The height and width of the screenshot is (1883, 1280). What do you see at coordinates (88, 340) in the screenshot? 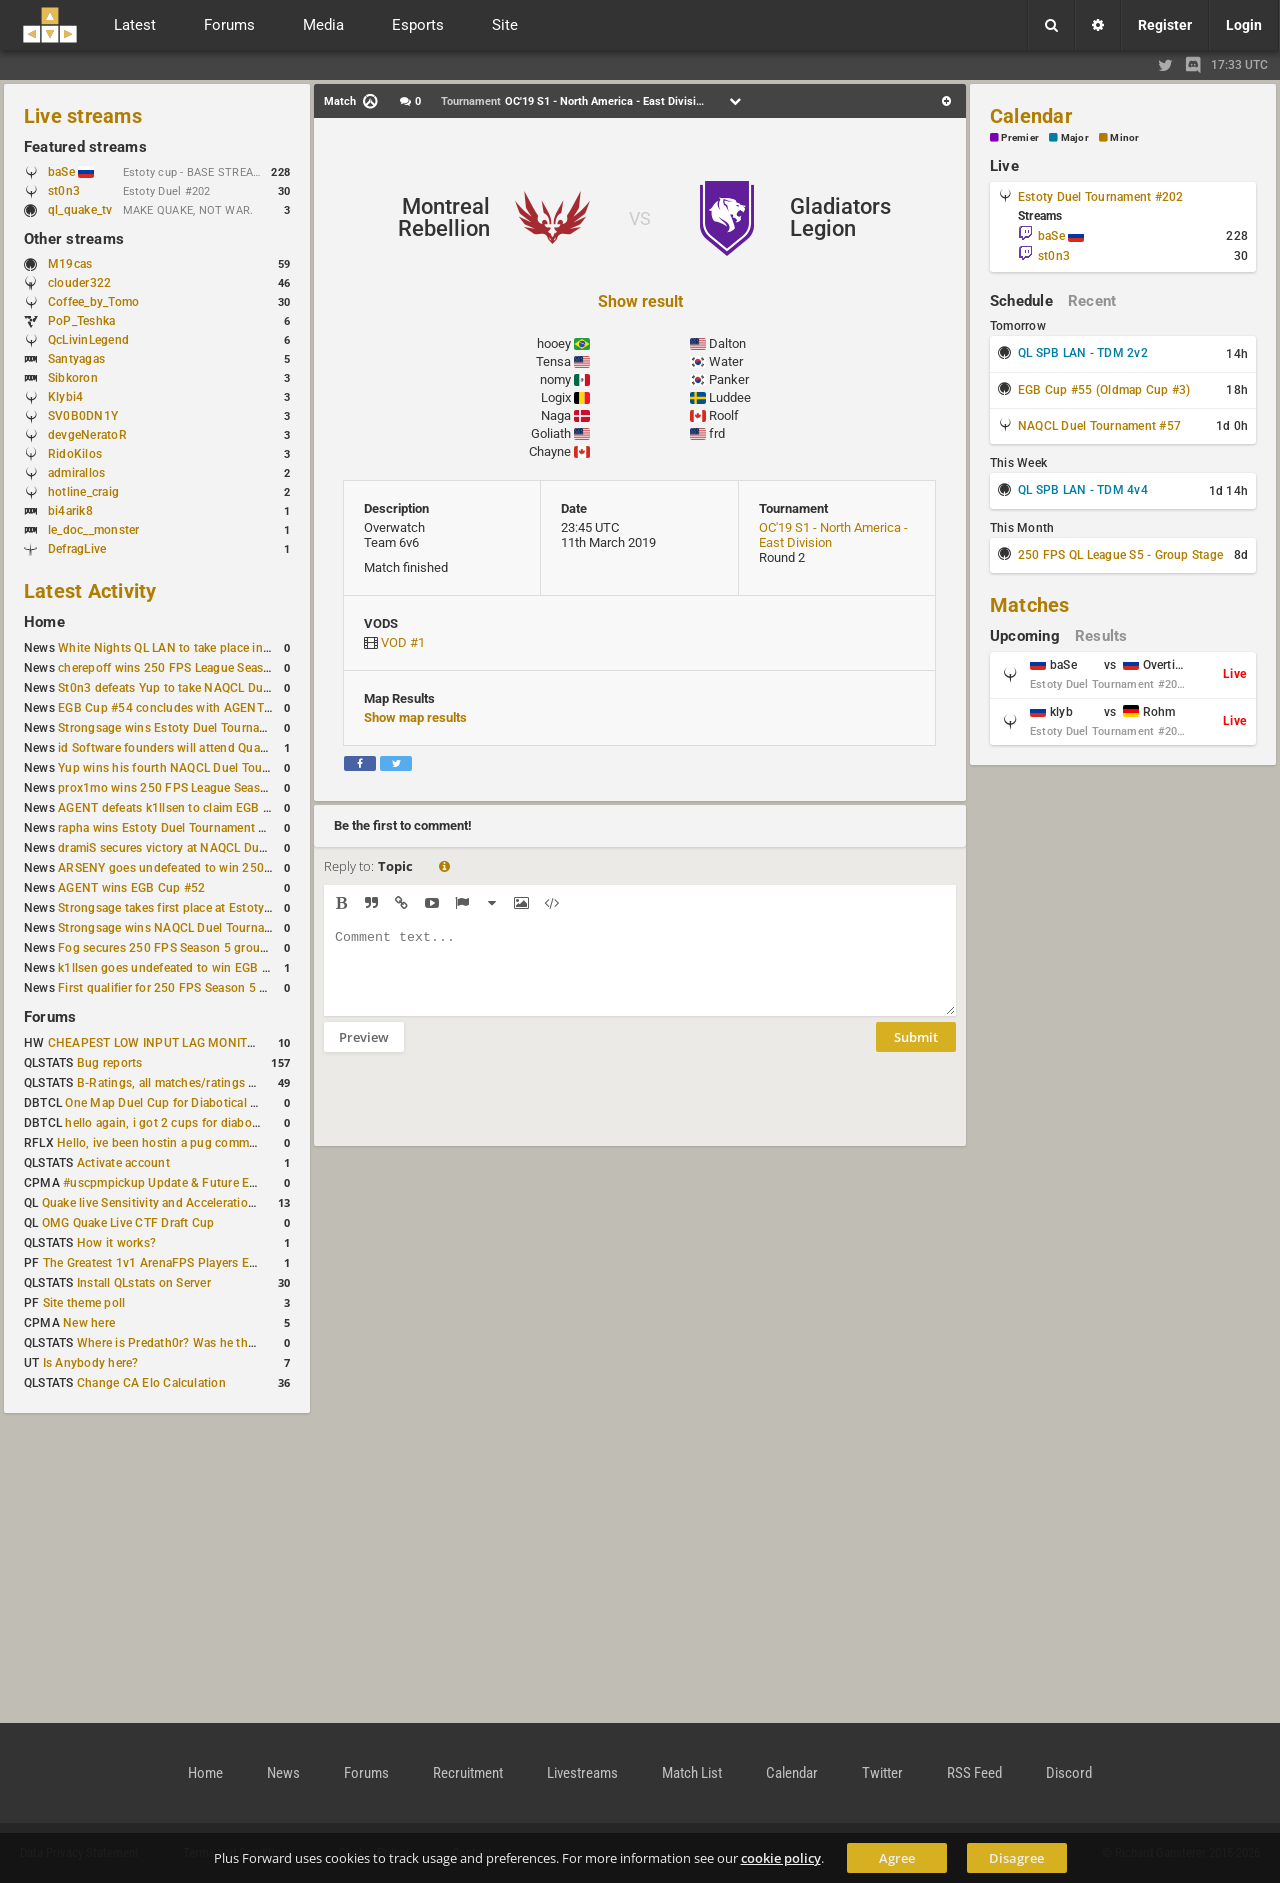
I see `QcLivinLegend` at bounding box center [88, 340].